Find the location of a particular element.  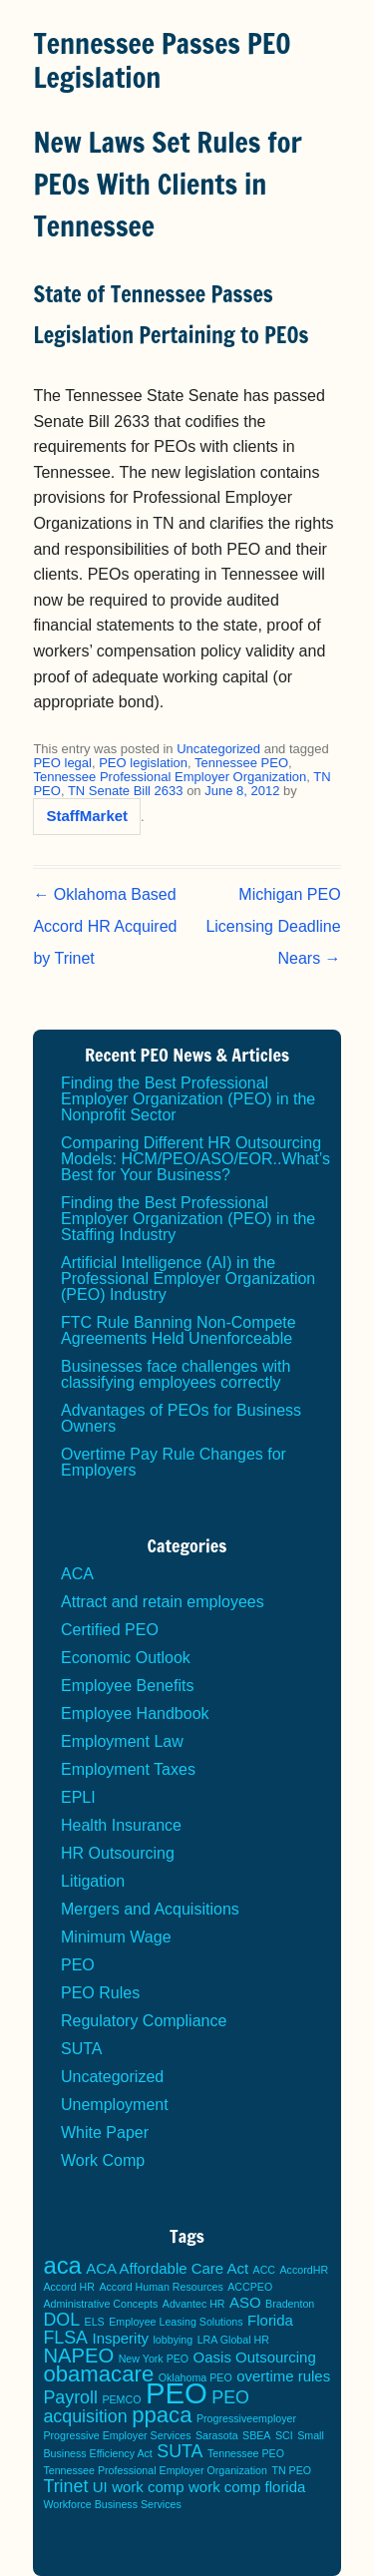

PEO legislation is located at coordinates (143, 762).